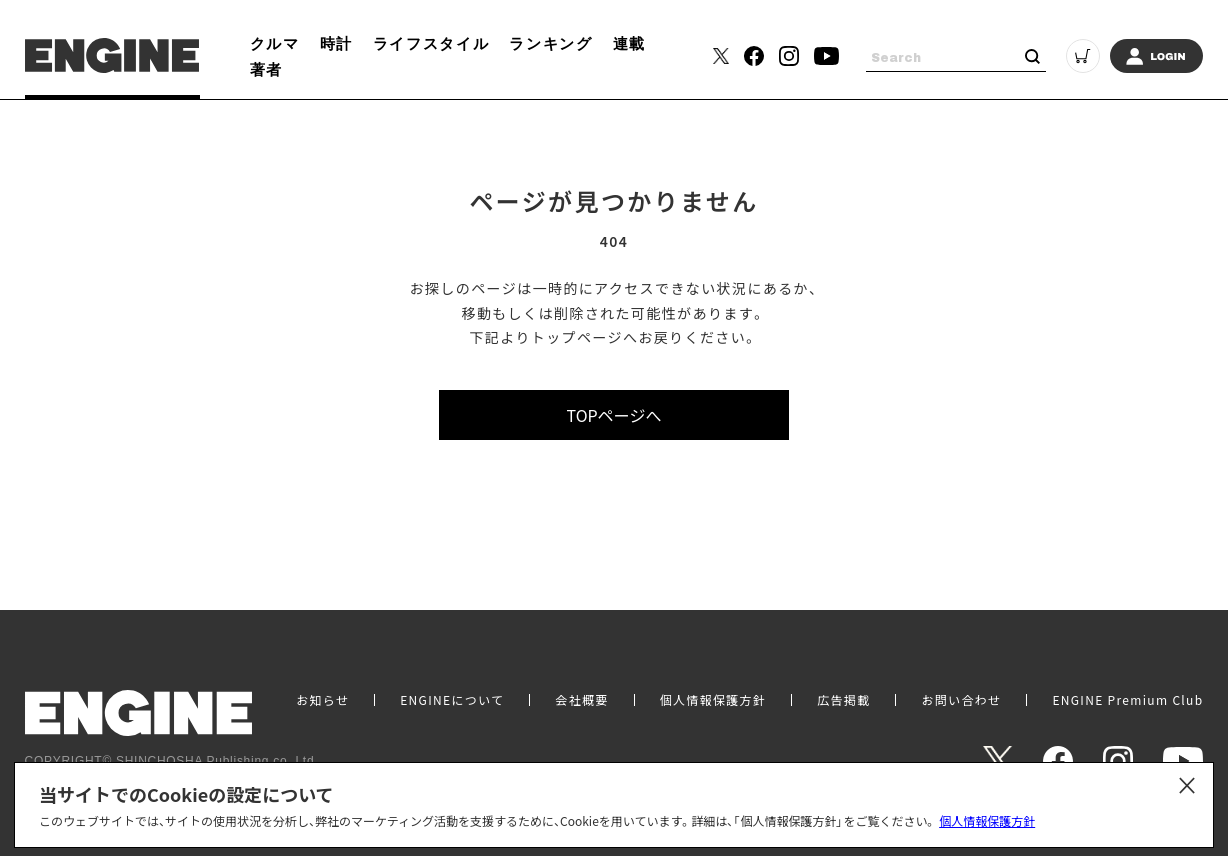  I want to click on 連載, so click(629, 43).